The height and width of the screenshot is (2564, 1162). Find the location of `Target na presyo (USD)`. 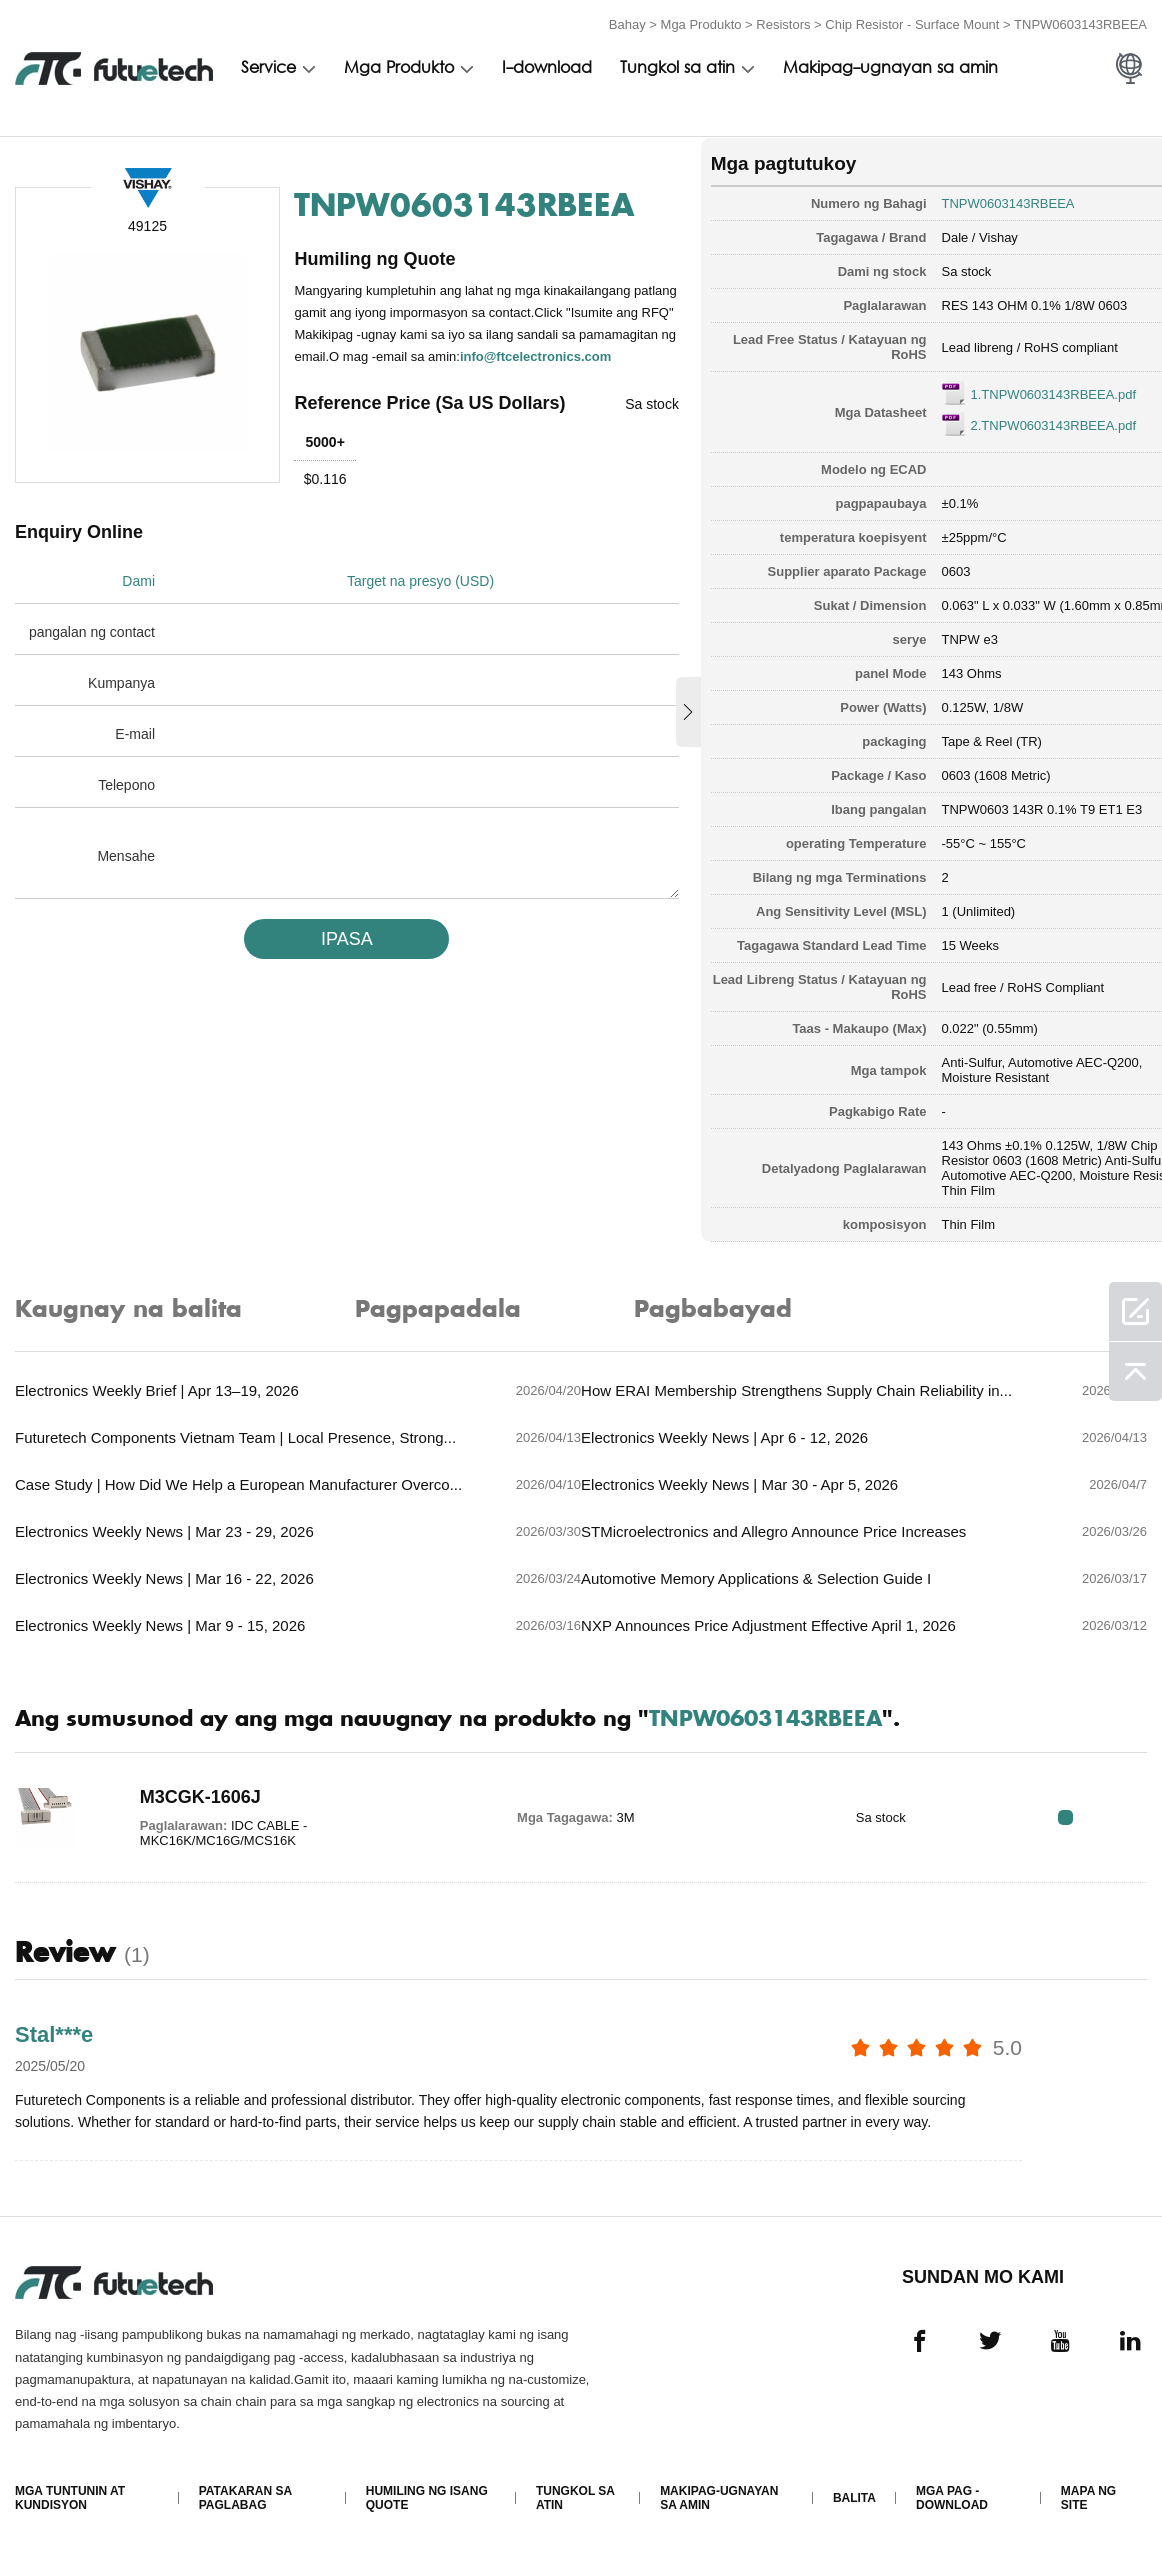

Target na presyo (USD) is located at coordinates (424, 600).